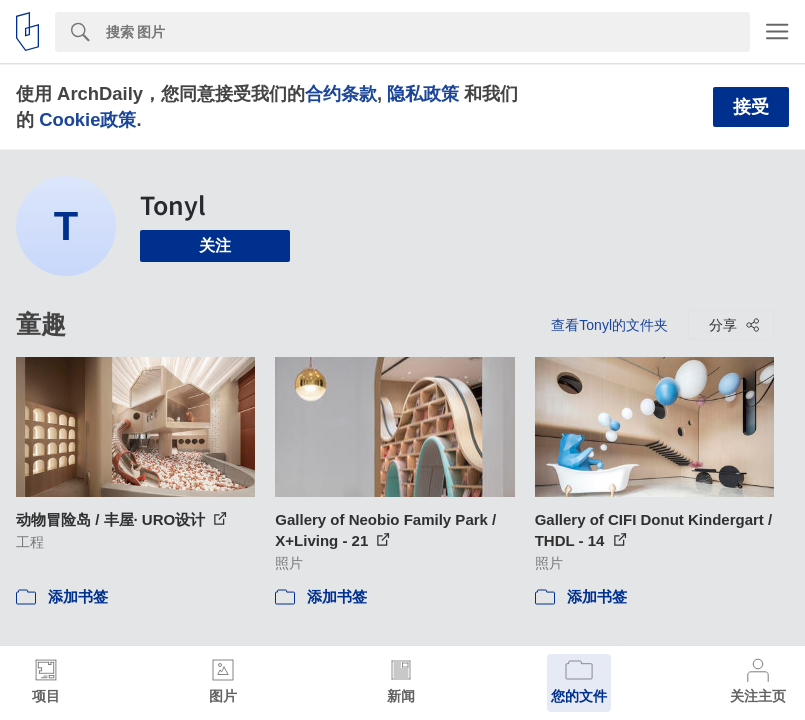 This screenshot has width=805, height=720. What do you see at coordinates (751, 107) in the screenshot?
I see `接受` at bounding box center [751, 107].